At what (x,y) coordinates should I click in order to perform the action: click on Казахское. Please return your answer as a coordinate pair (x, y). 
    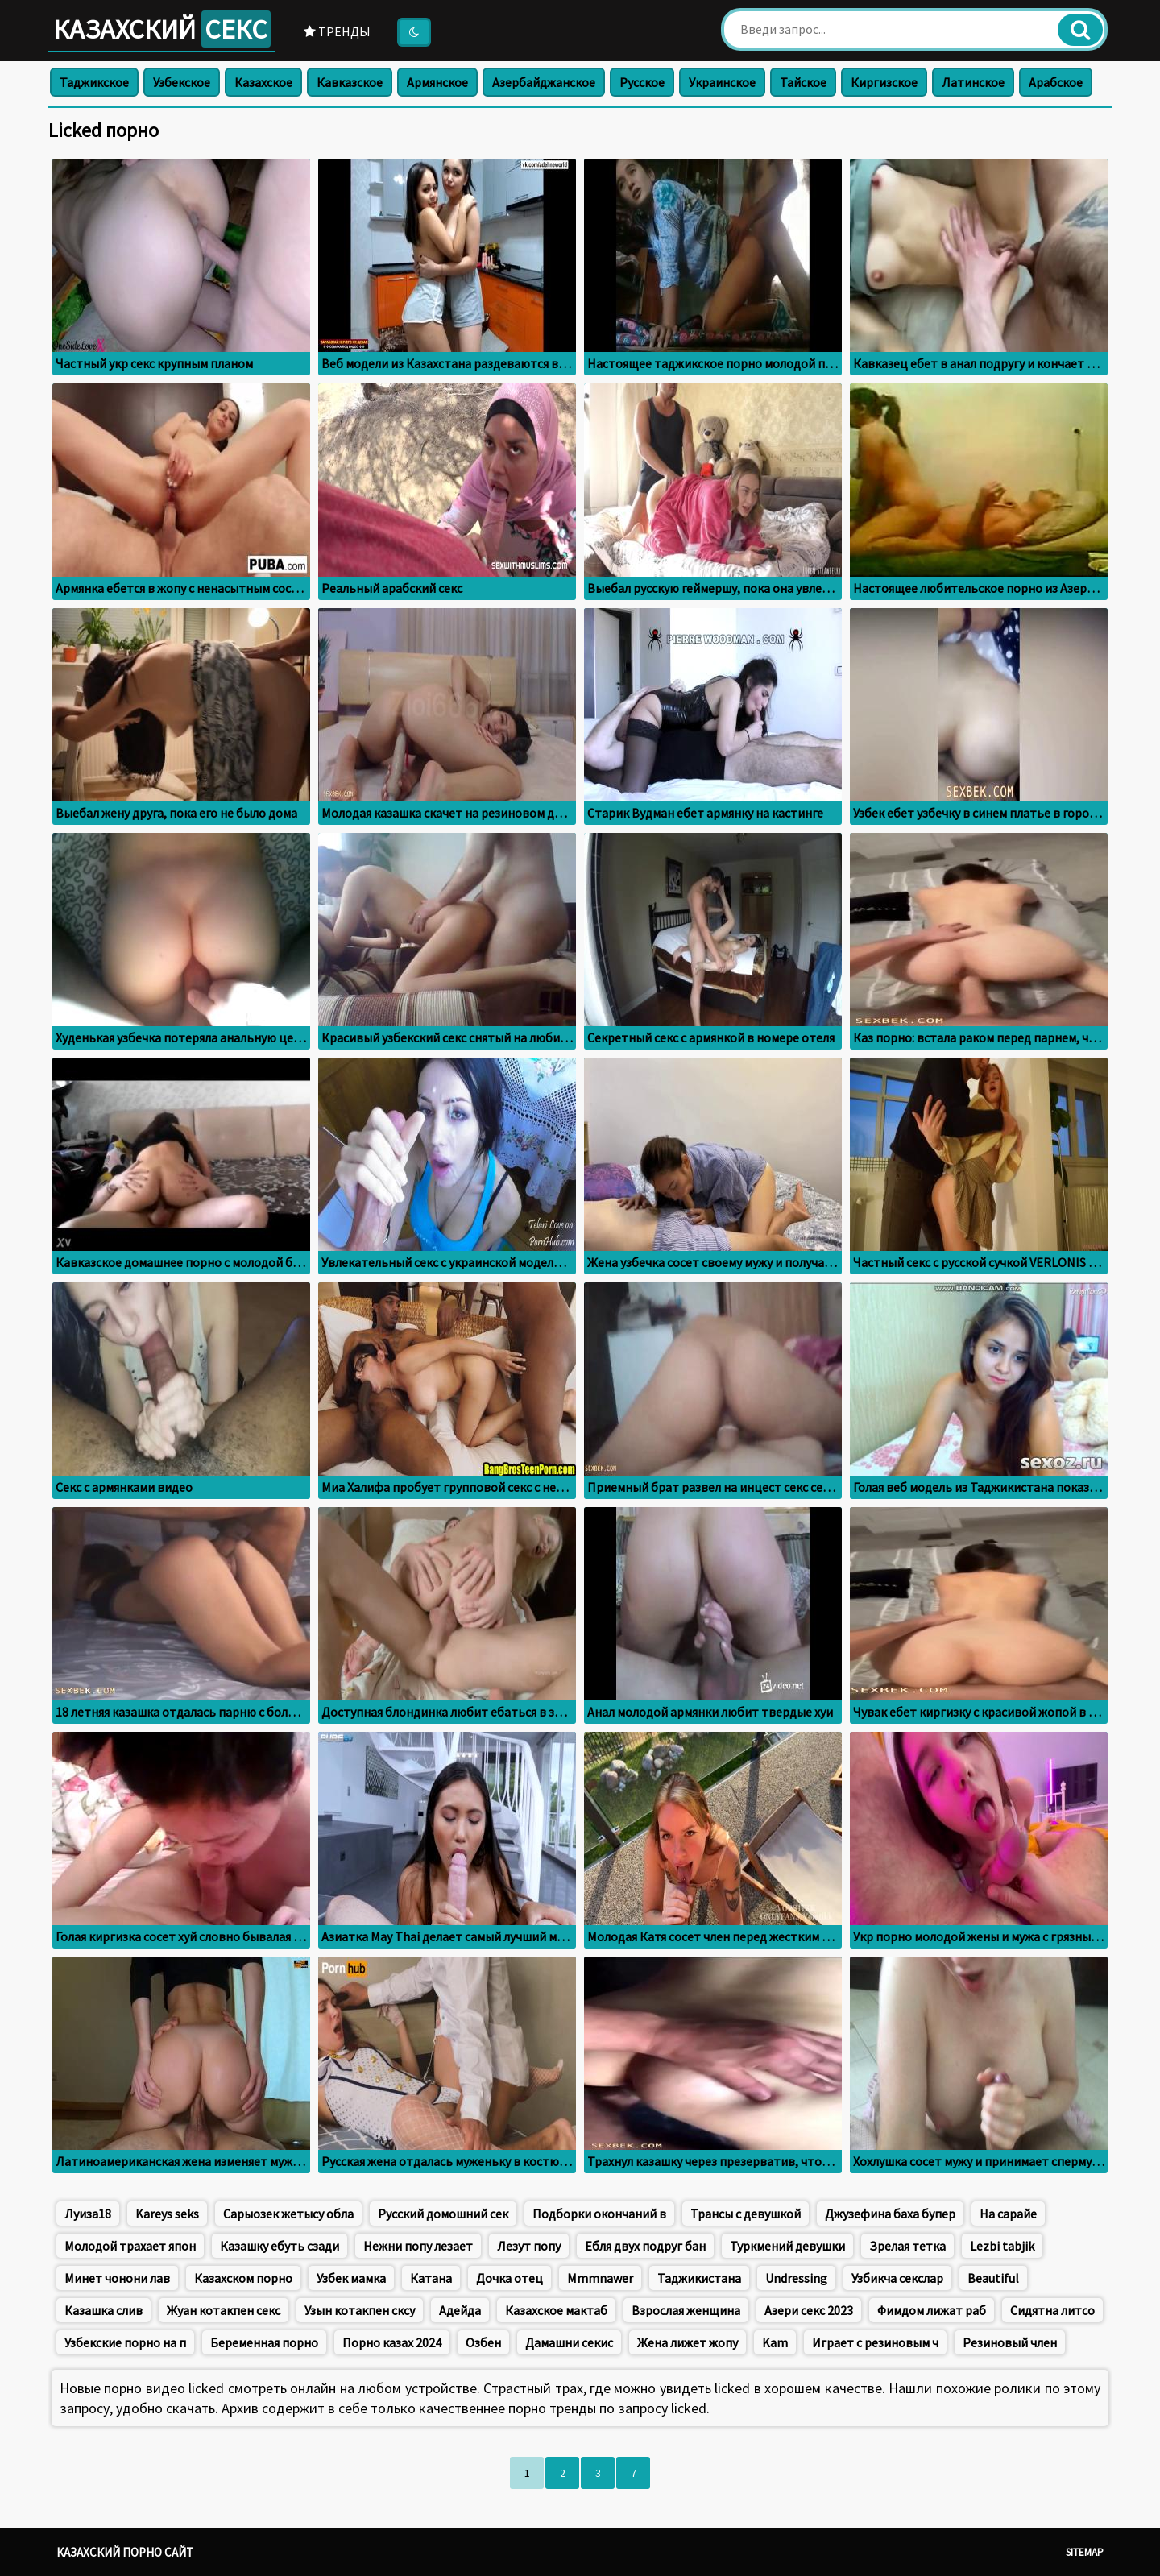
    Looking at the image, I should click on (263, 82).